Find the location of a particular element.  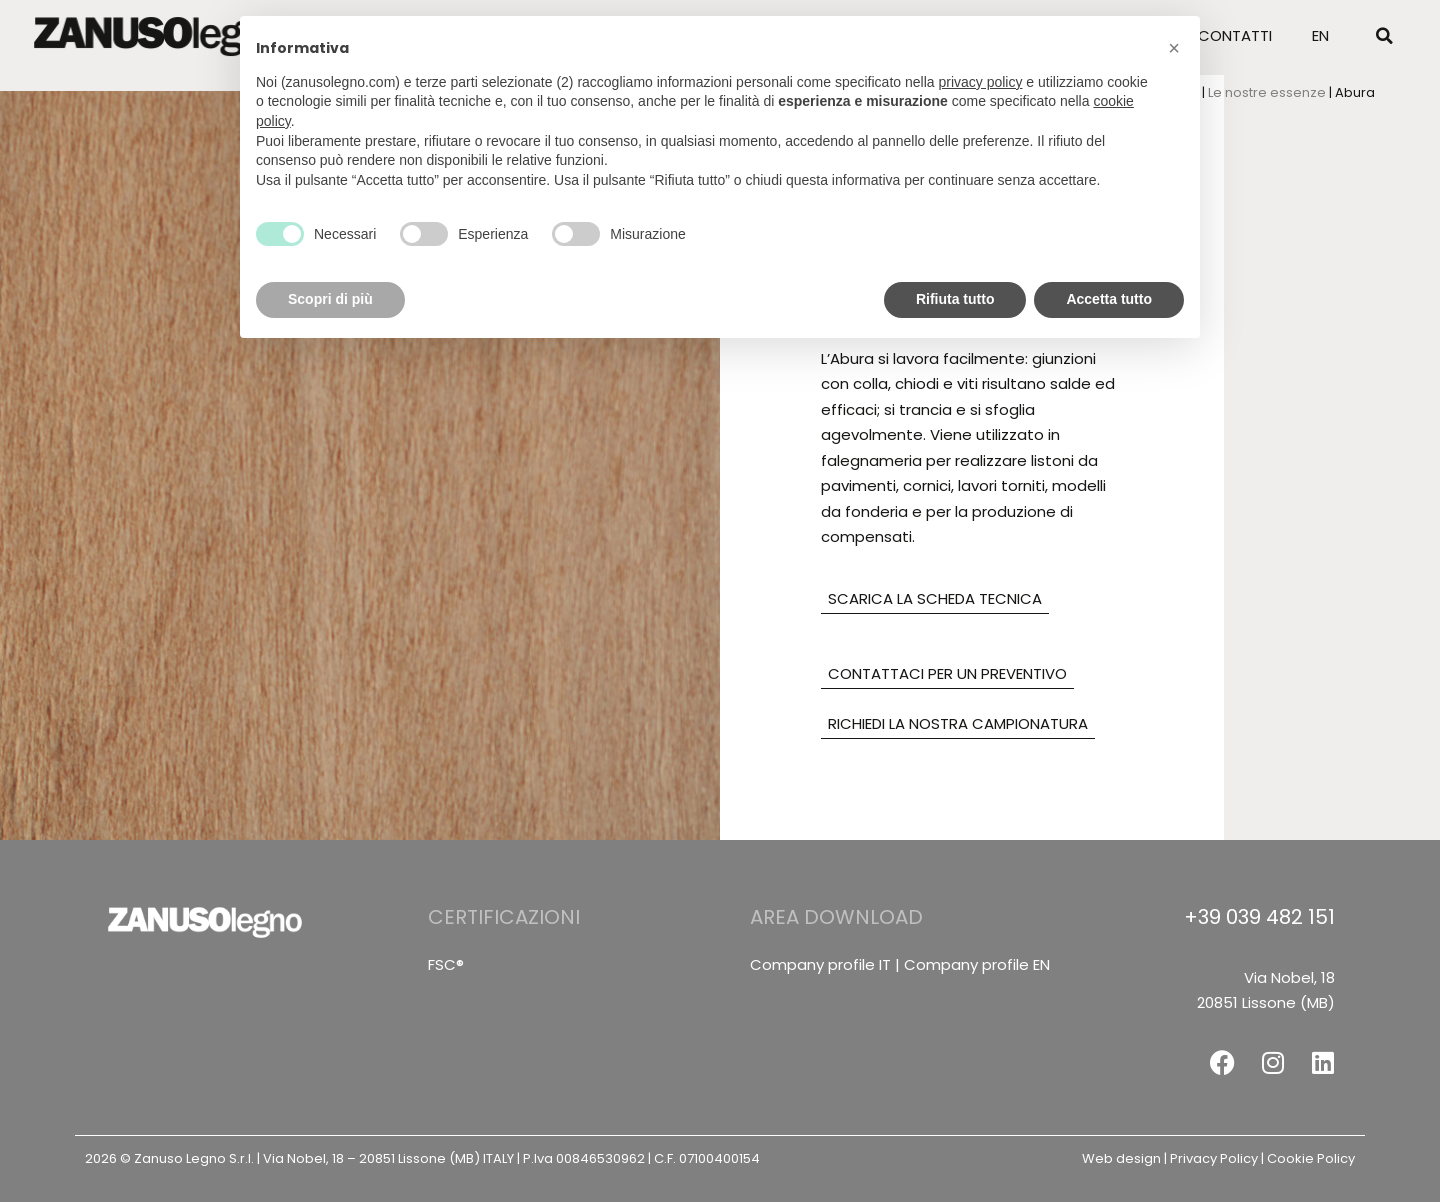

Scopri di più [button] is located at coordinates (330, 299).